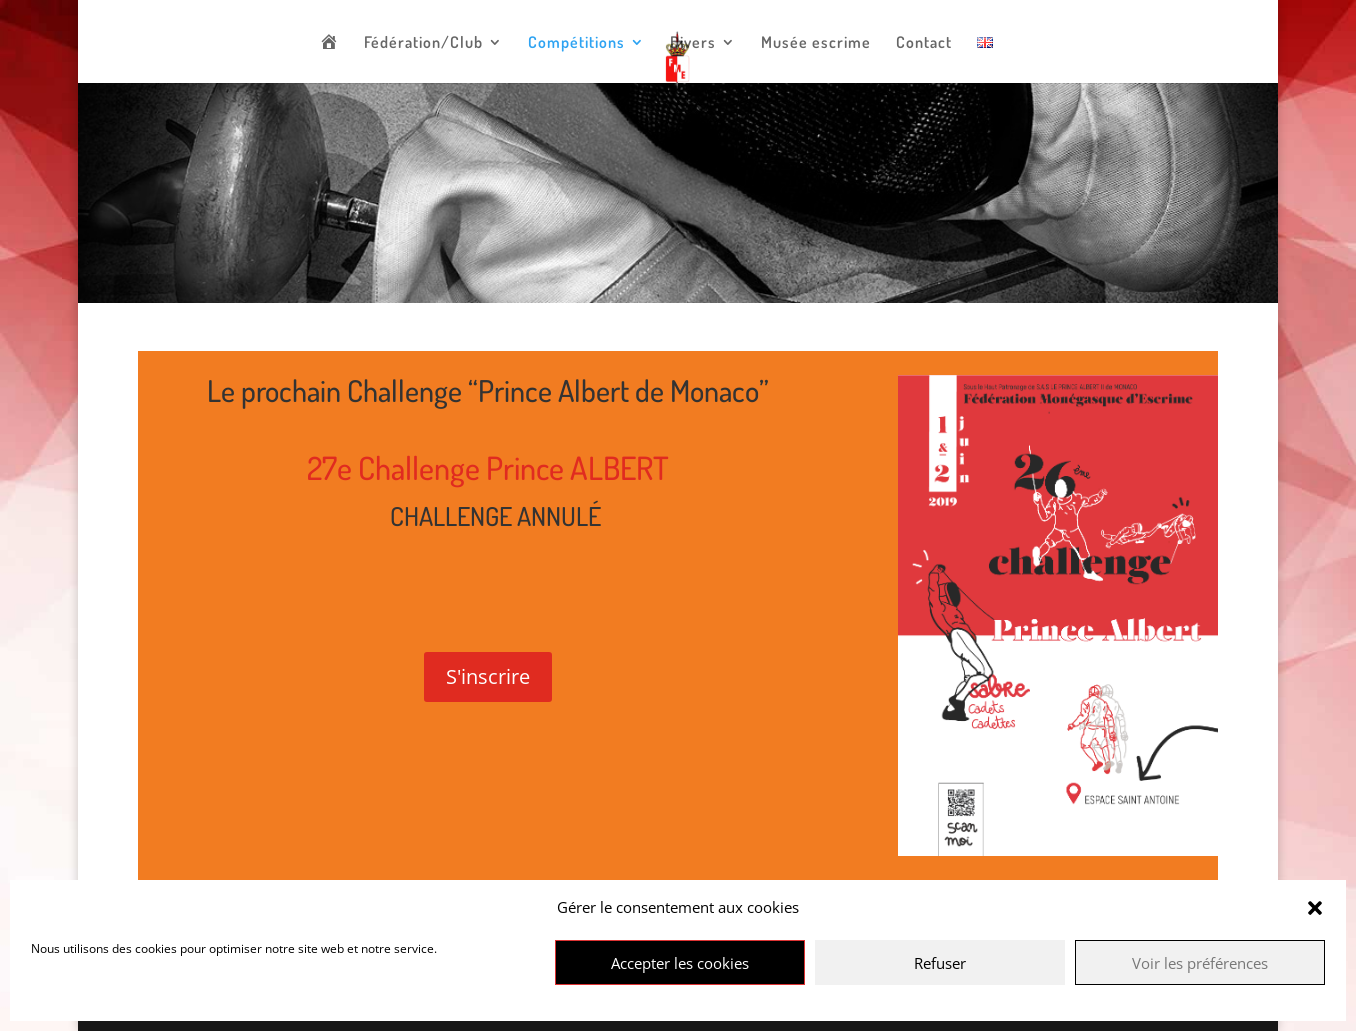 This screenshot has width=1356, height=1031. I want to click on S'inscrire, so click(488, 676).